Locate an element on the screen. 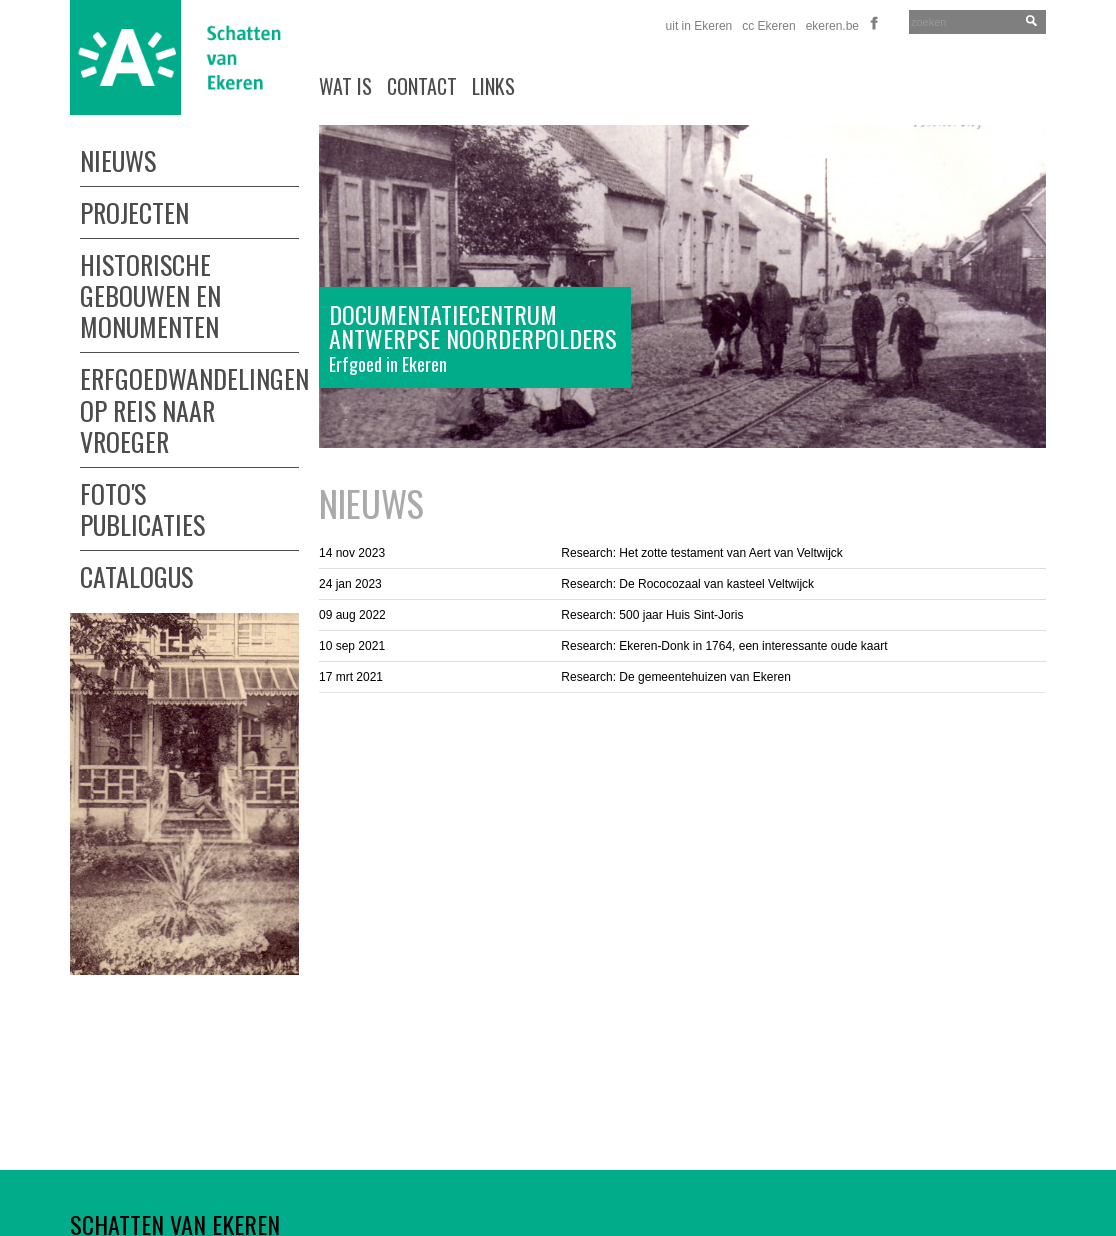 Image resolution: width=1116 pixels, height=1236 pixels. Projecten is located at coordinates (134, 210).